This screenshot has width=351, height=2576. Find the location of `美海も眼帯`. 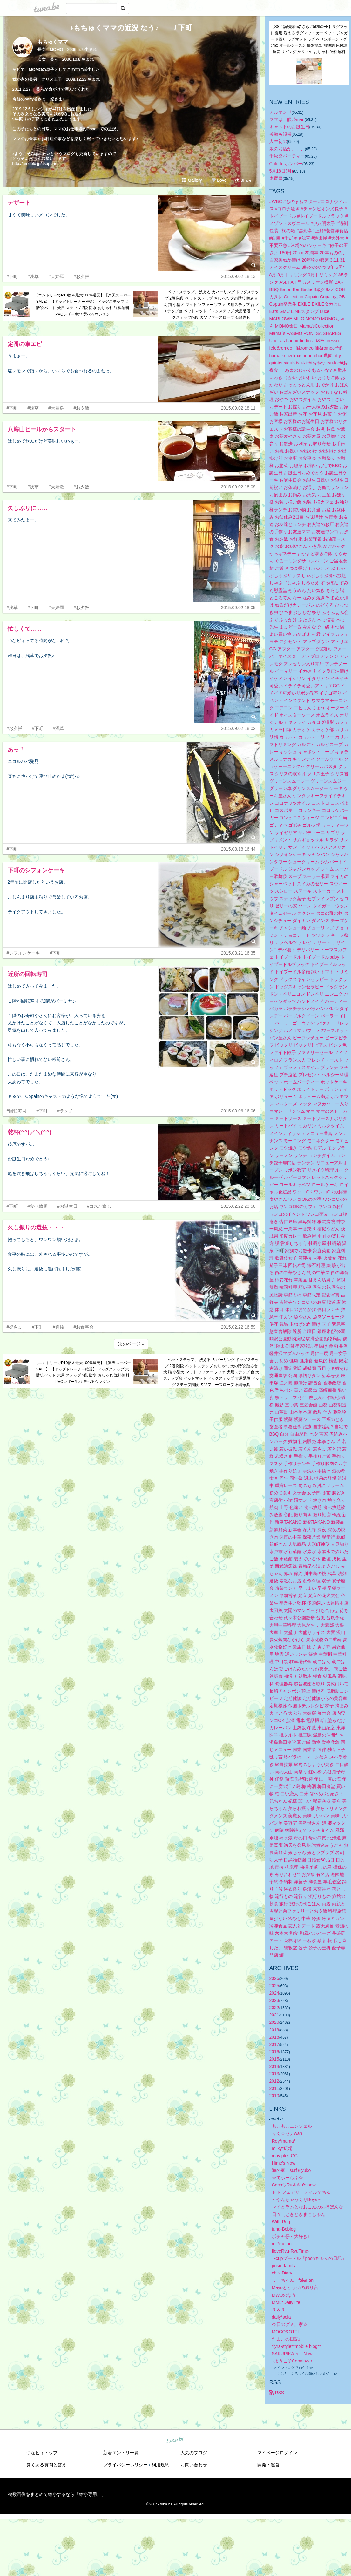

美海も眼帯 is located at coordinates (280, 134).